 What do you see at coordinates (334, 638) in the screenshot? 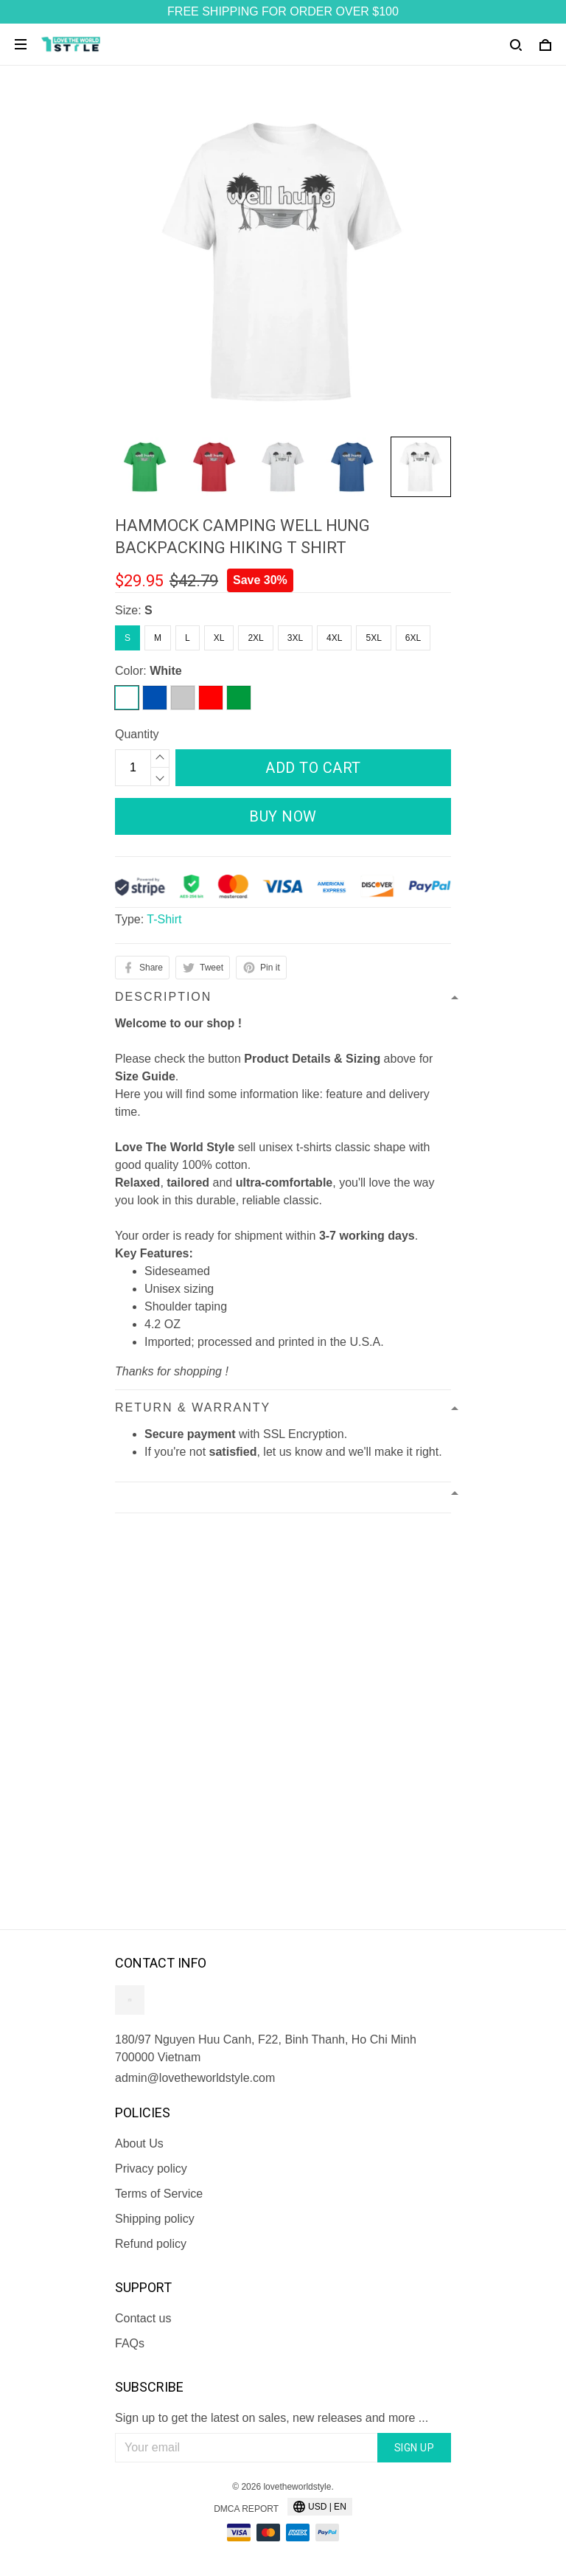
I see `4XL` at bounding box center [334, 638].